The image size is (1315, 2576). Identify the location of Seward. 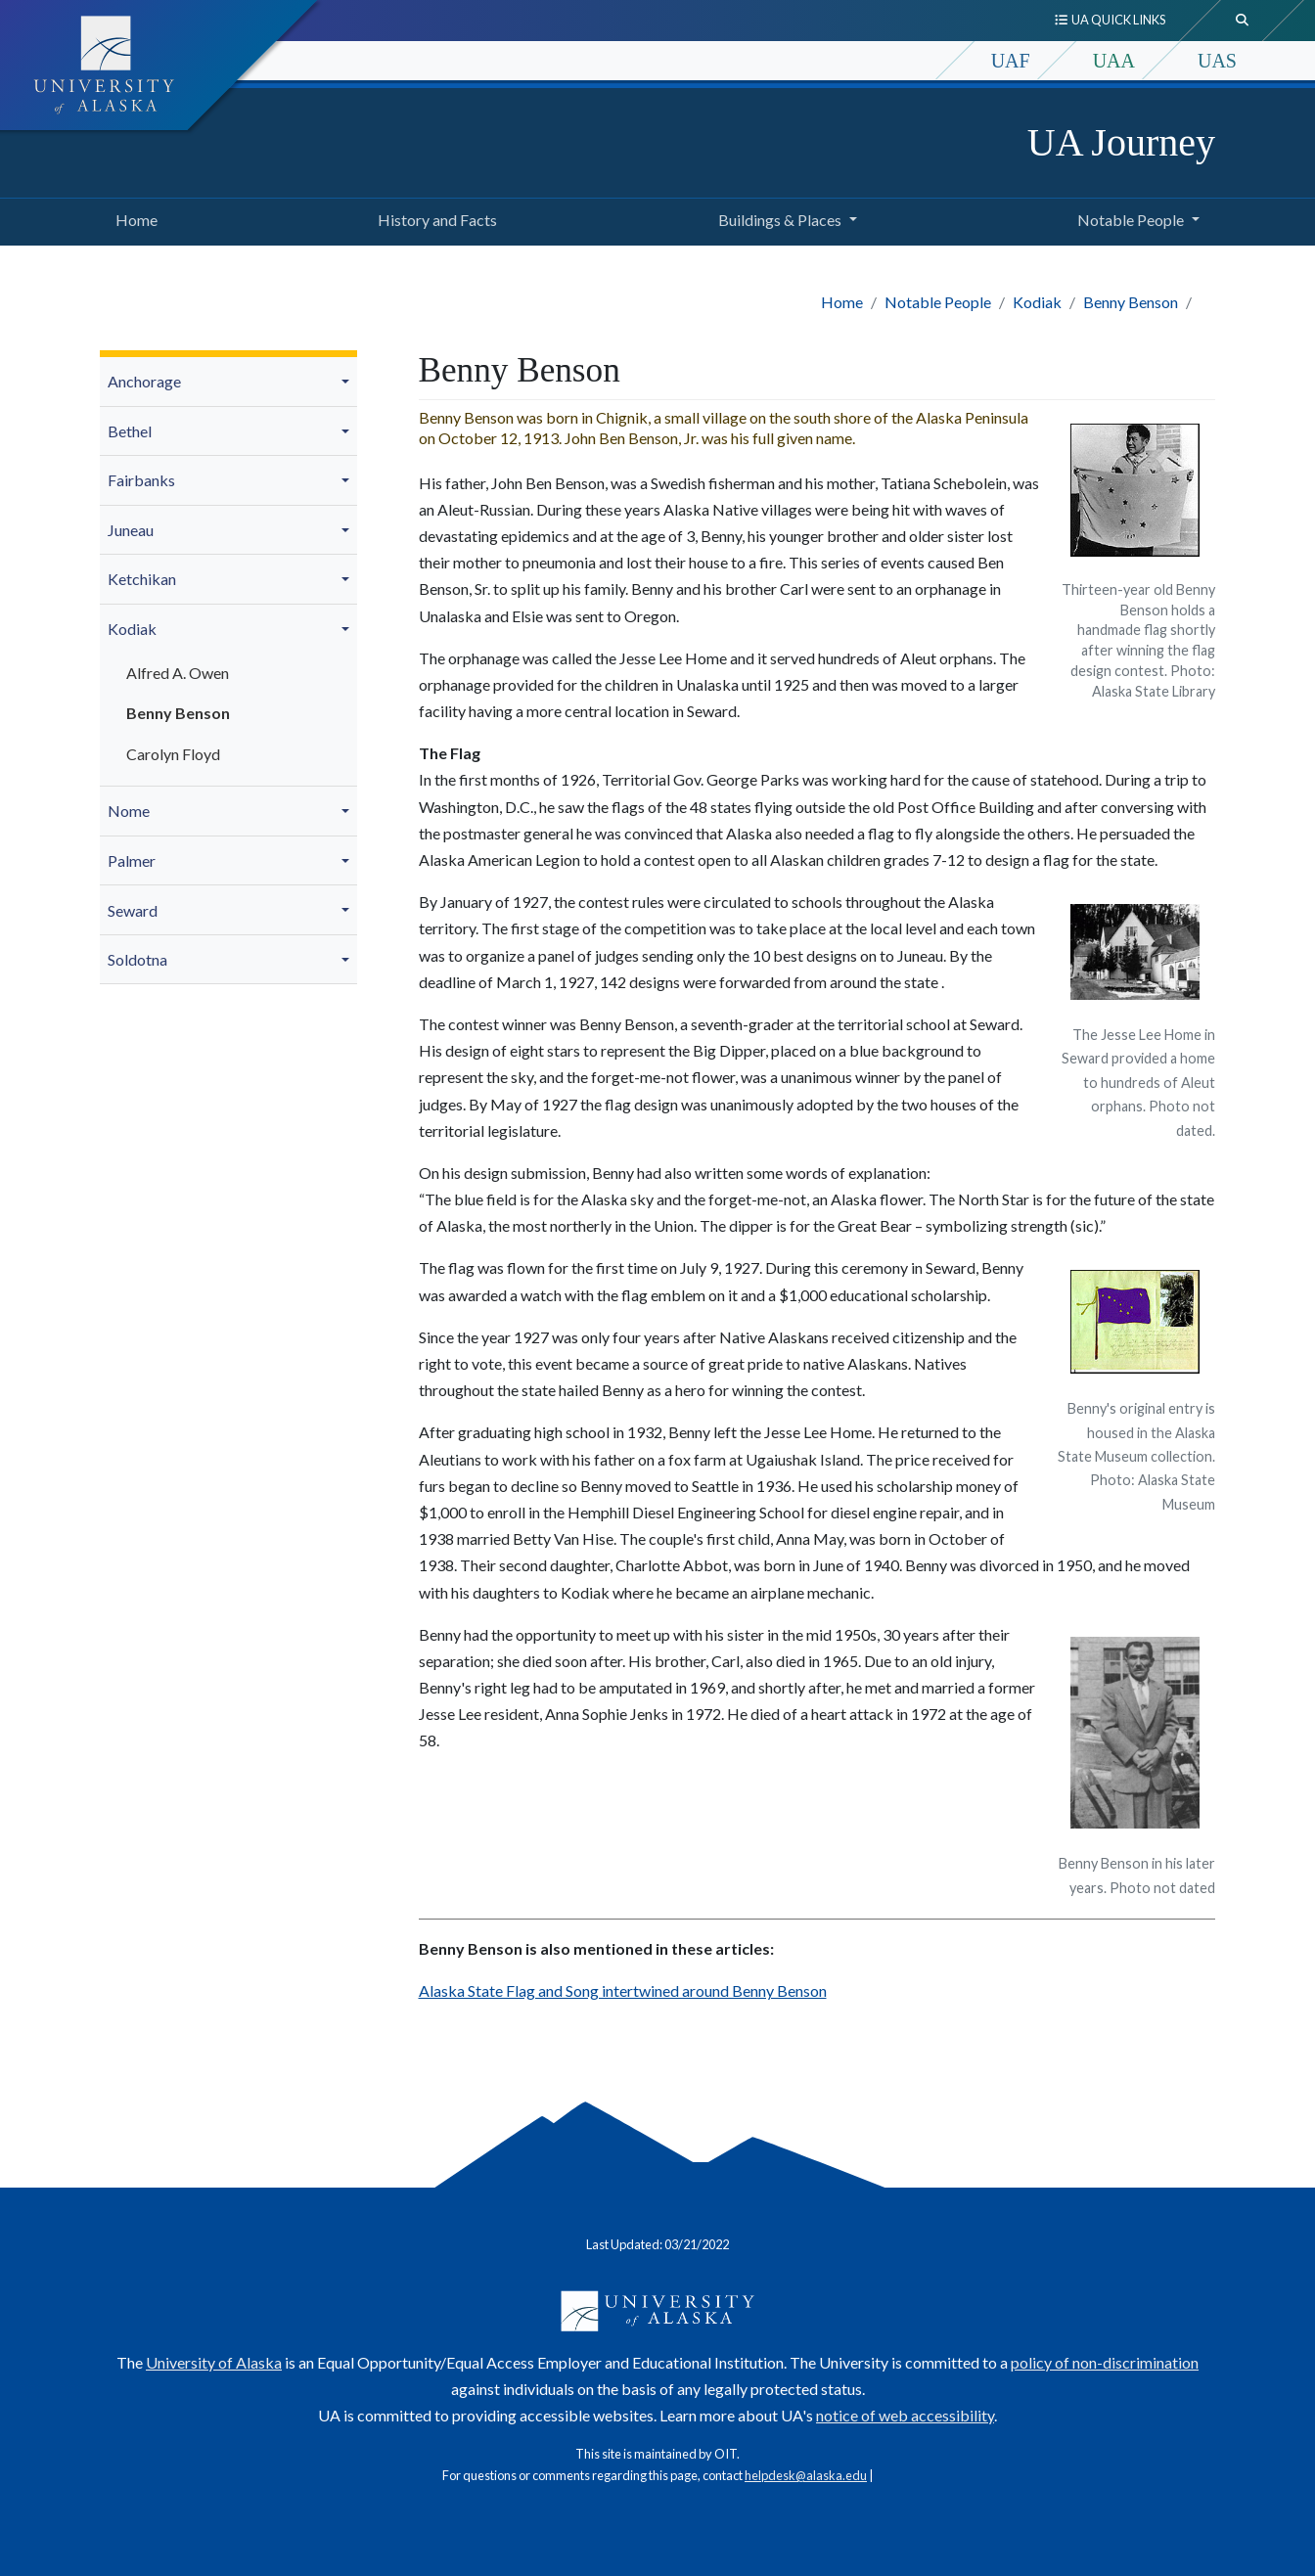
(133, 910).